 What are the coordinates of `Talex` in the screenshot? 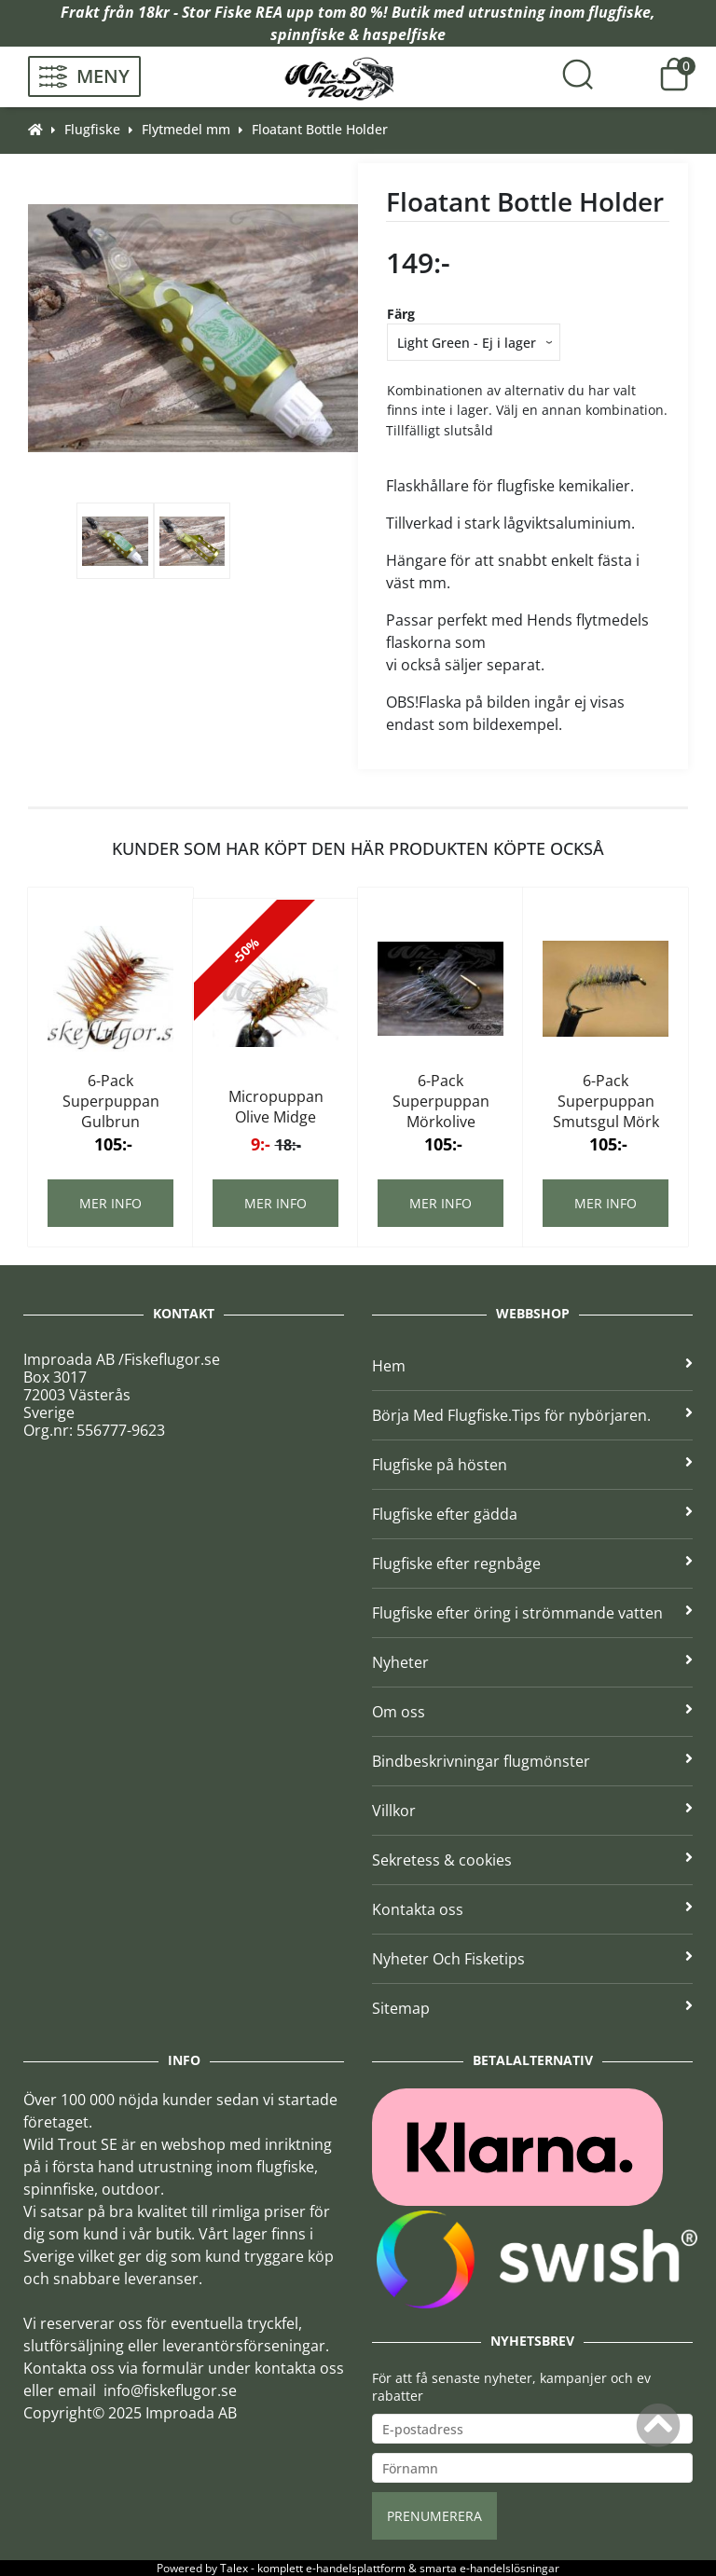 It's located at (234, 2568).